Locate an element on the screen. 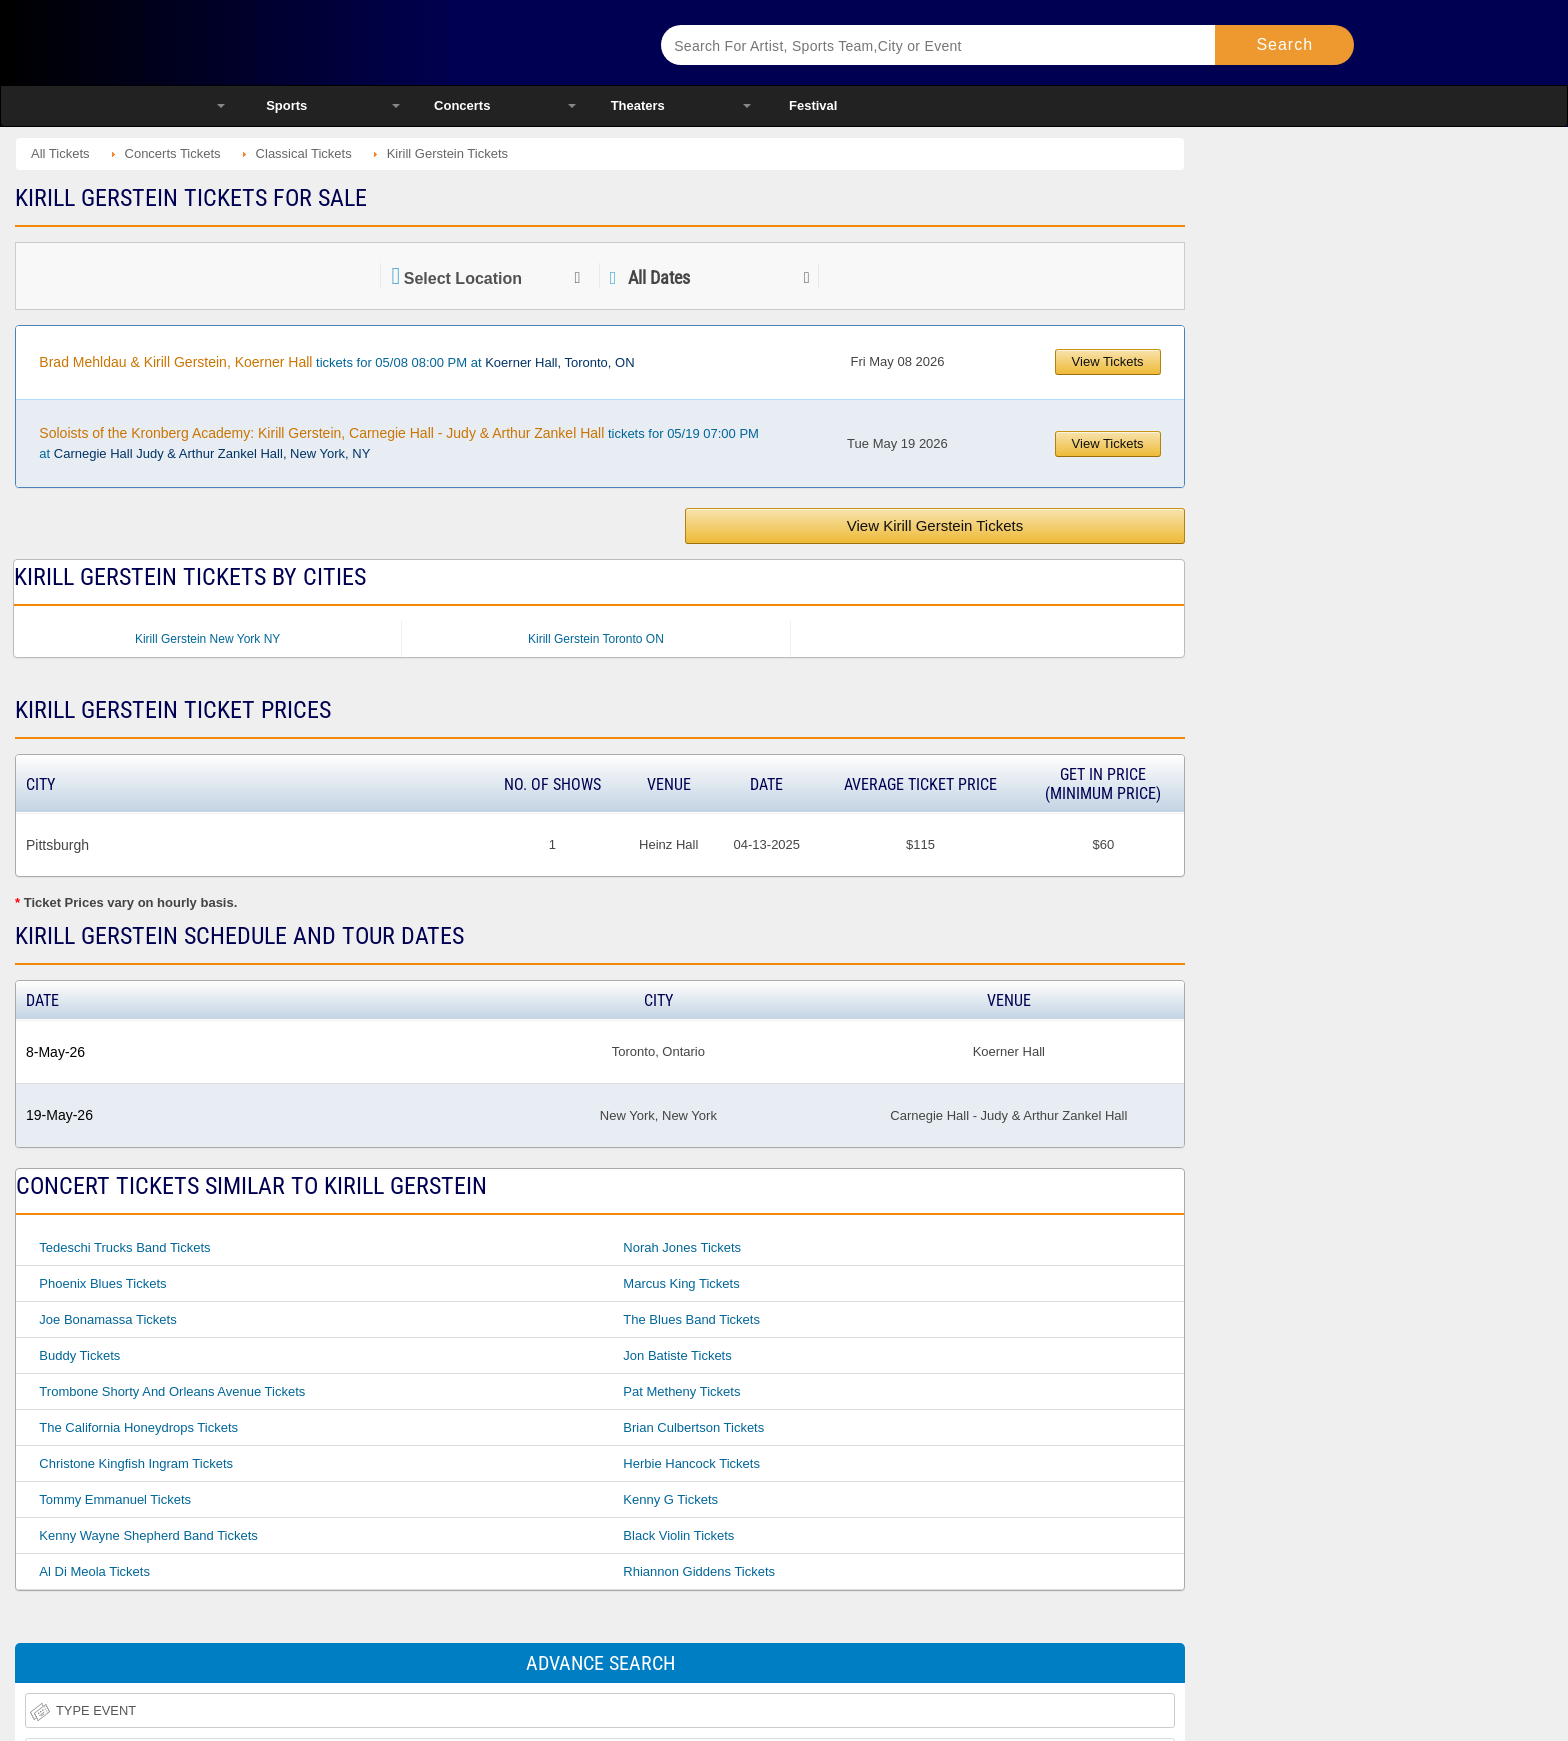 Image resolution: width=1568 pixels, height=1741 pixels. Pat Metheny Tickets is located at coordinates (681, 1391).